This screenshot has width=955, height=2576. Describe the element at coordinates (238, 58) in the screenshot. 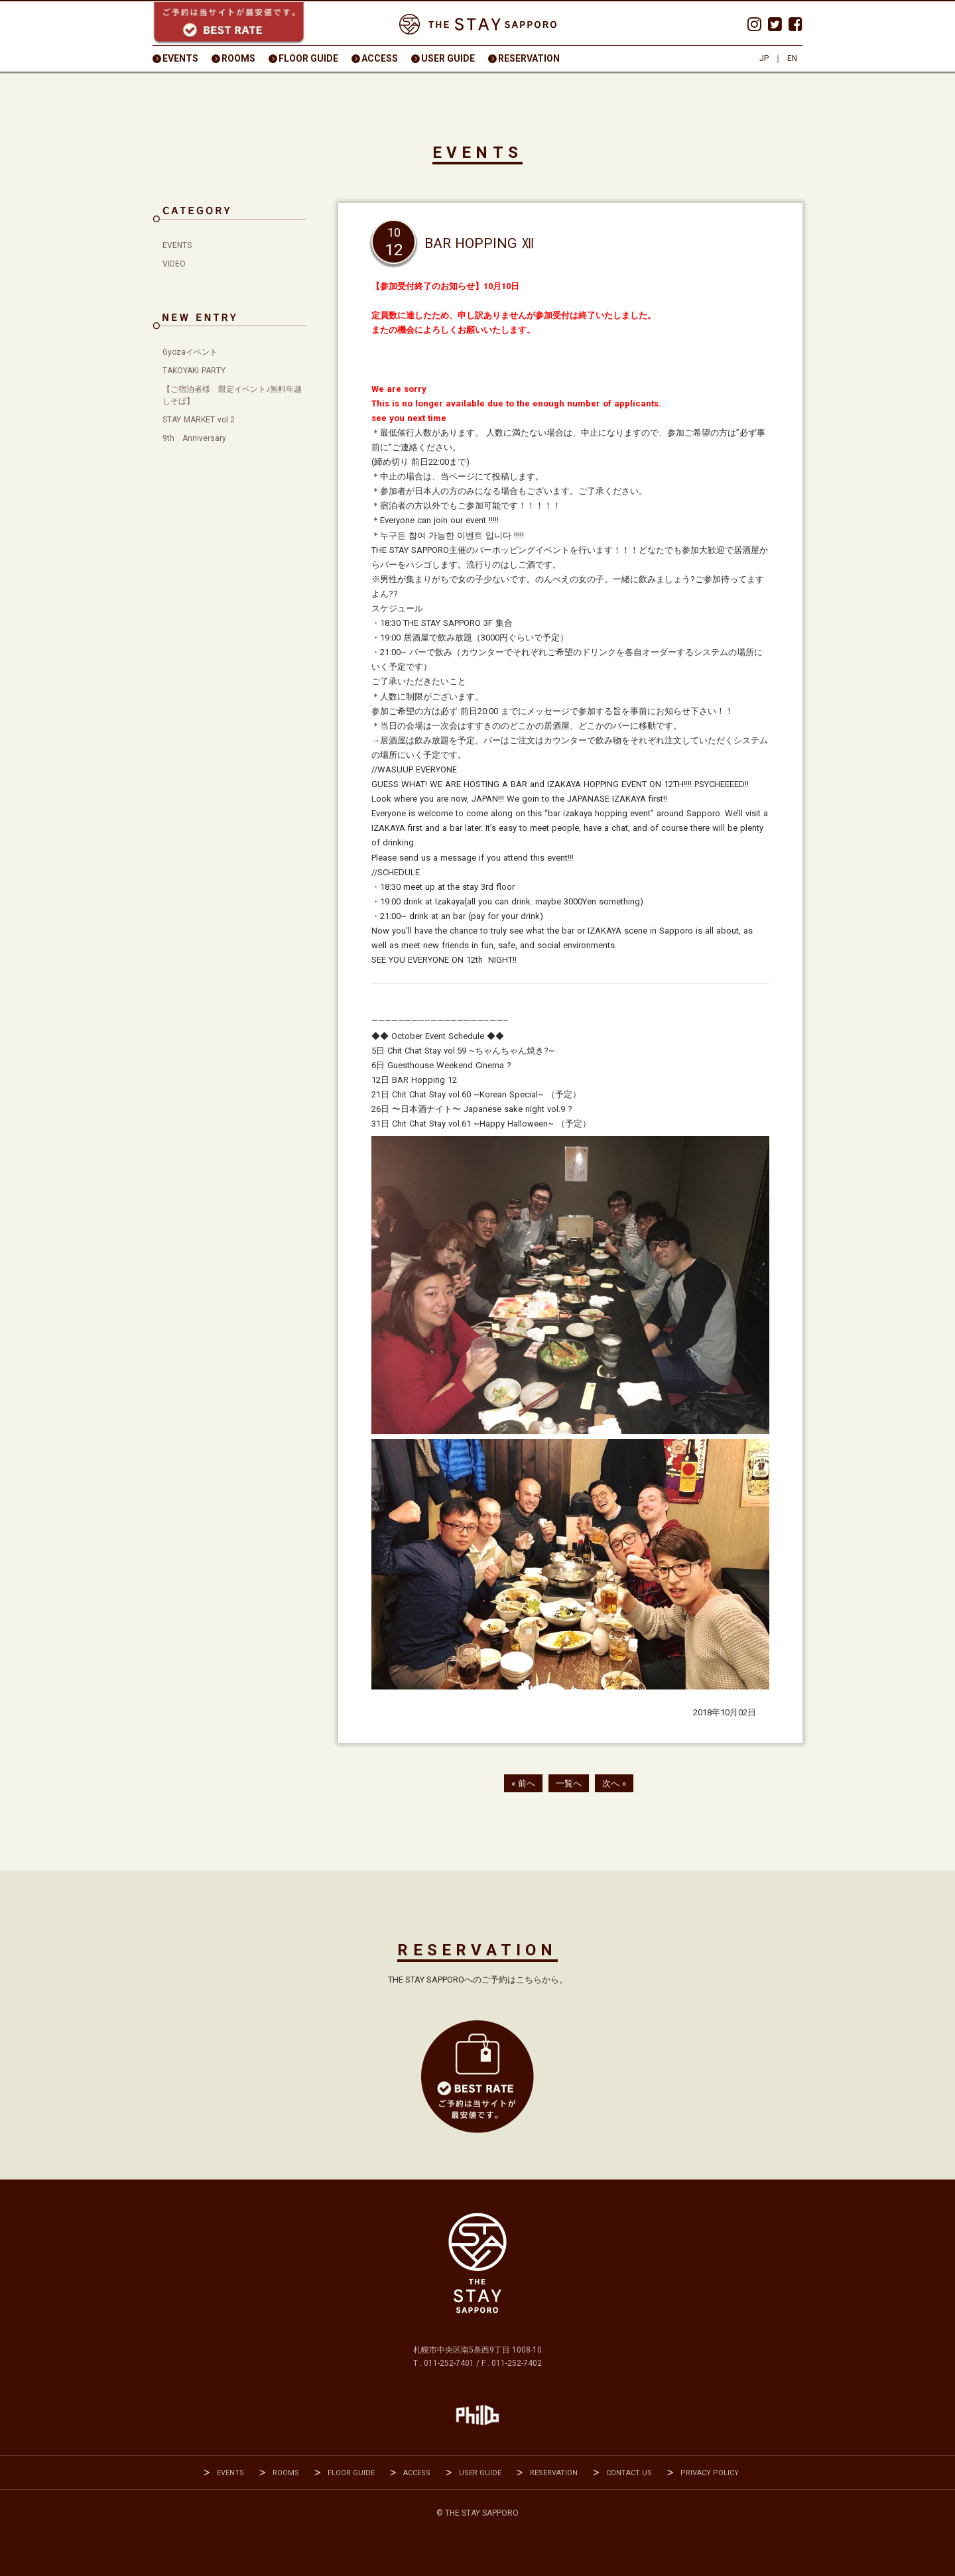

I see `ROOMS` at that location.